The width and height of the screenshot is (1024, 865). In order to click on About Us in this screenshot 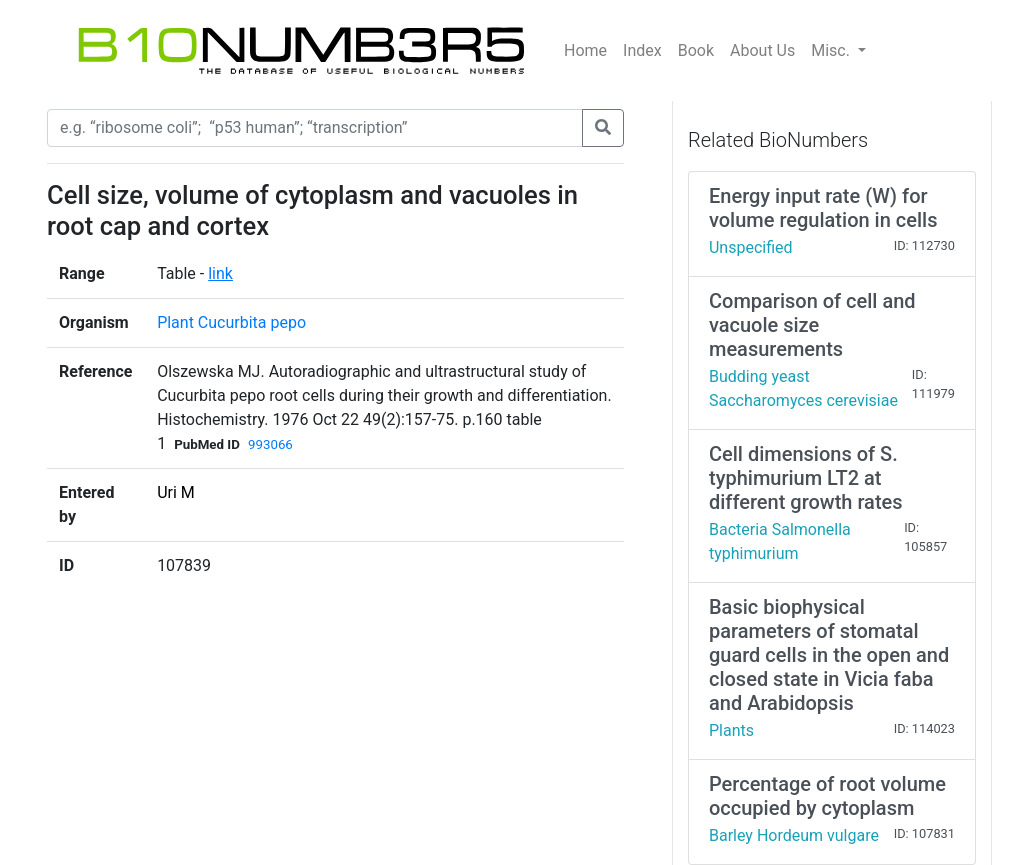, I will do `click(762, 50)`.